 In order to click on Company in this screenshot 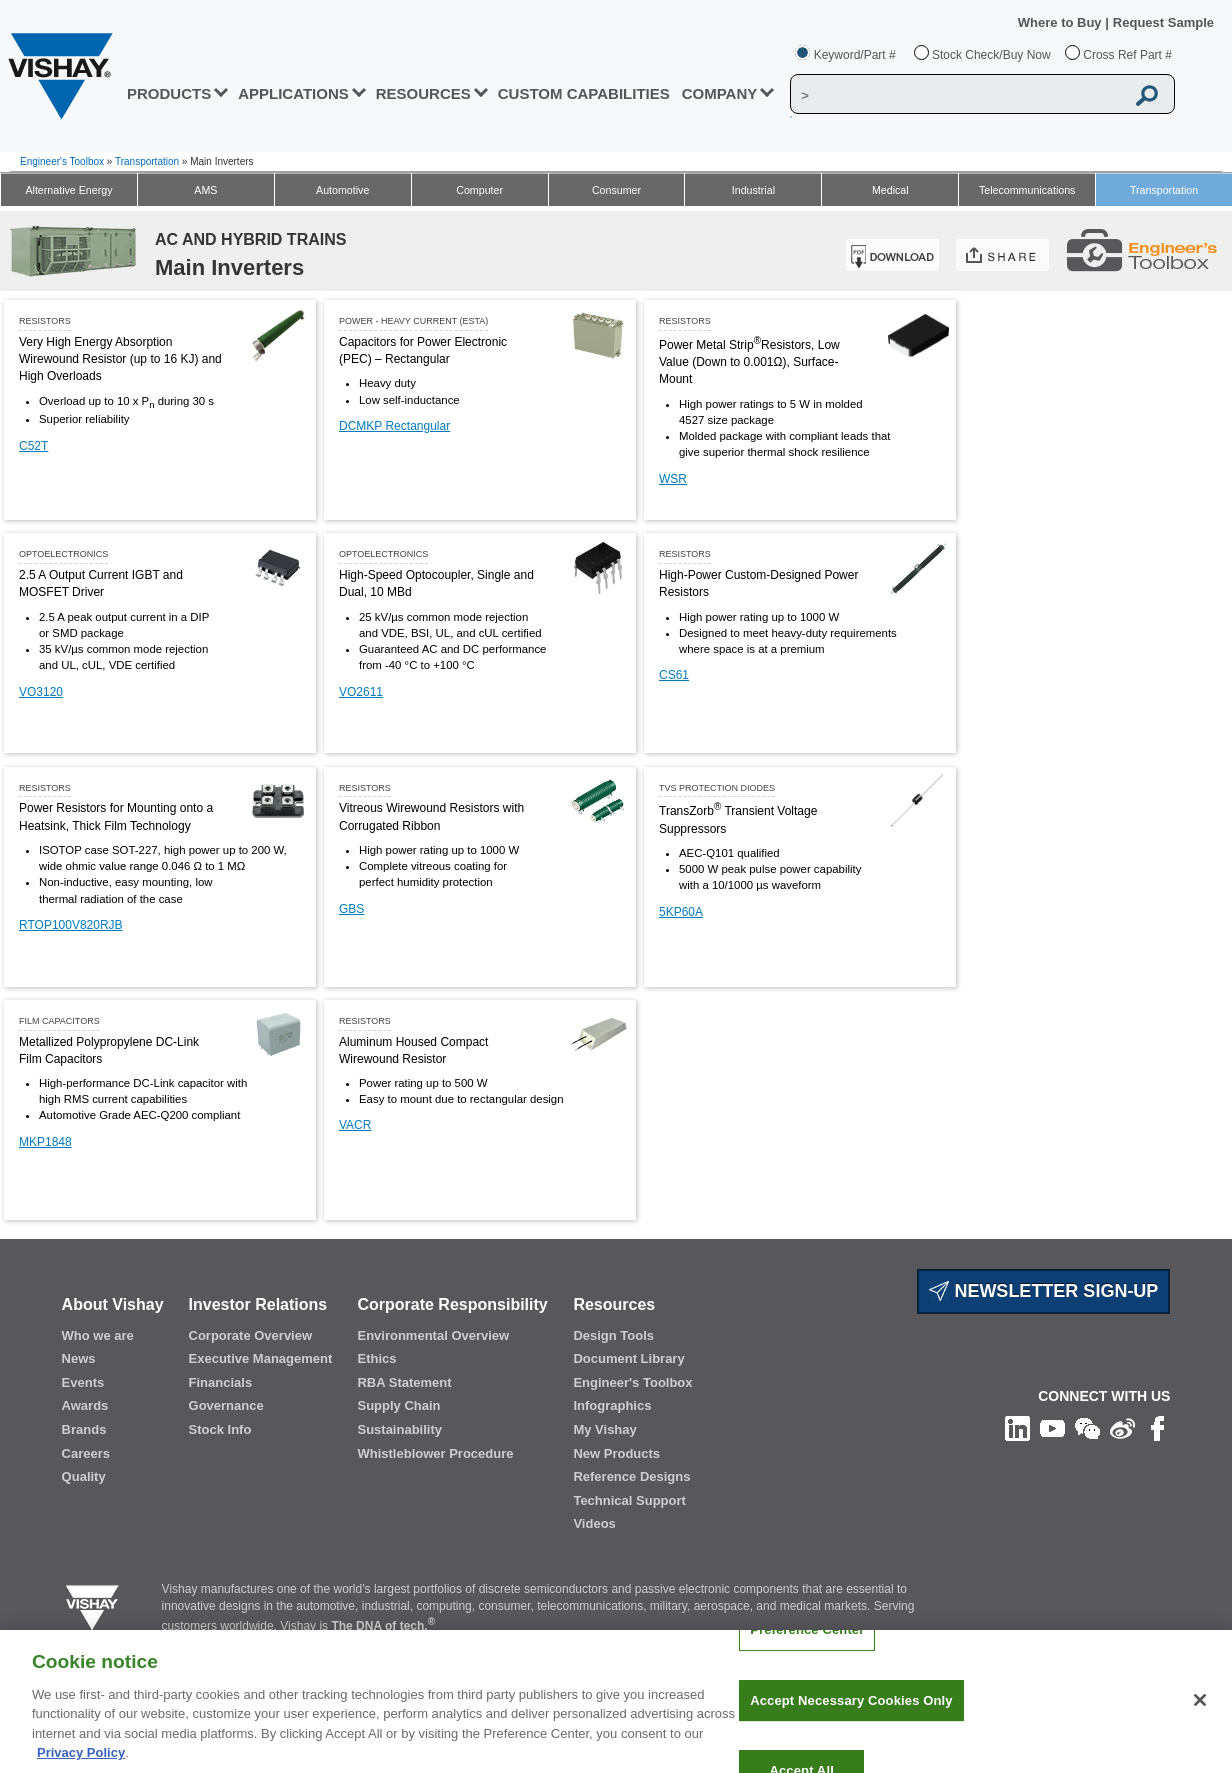, I will do `click(720, 93)`.